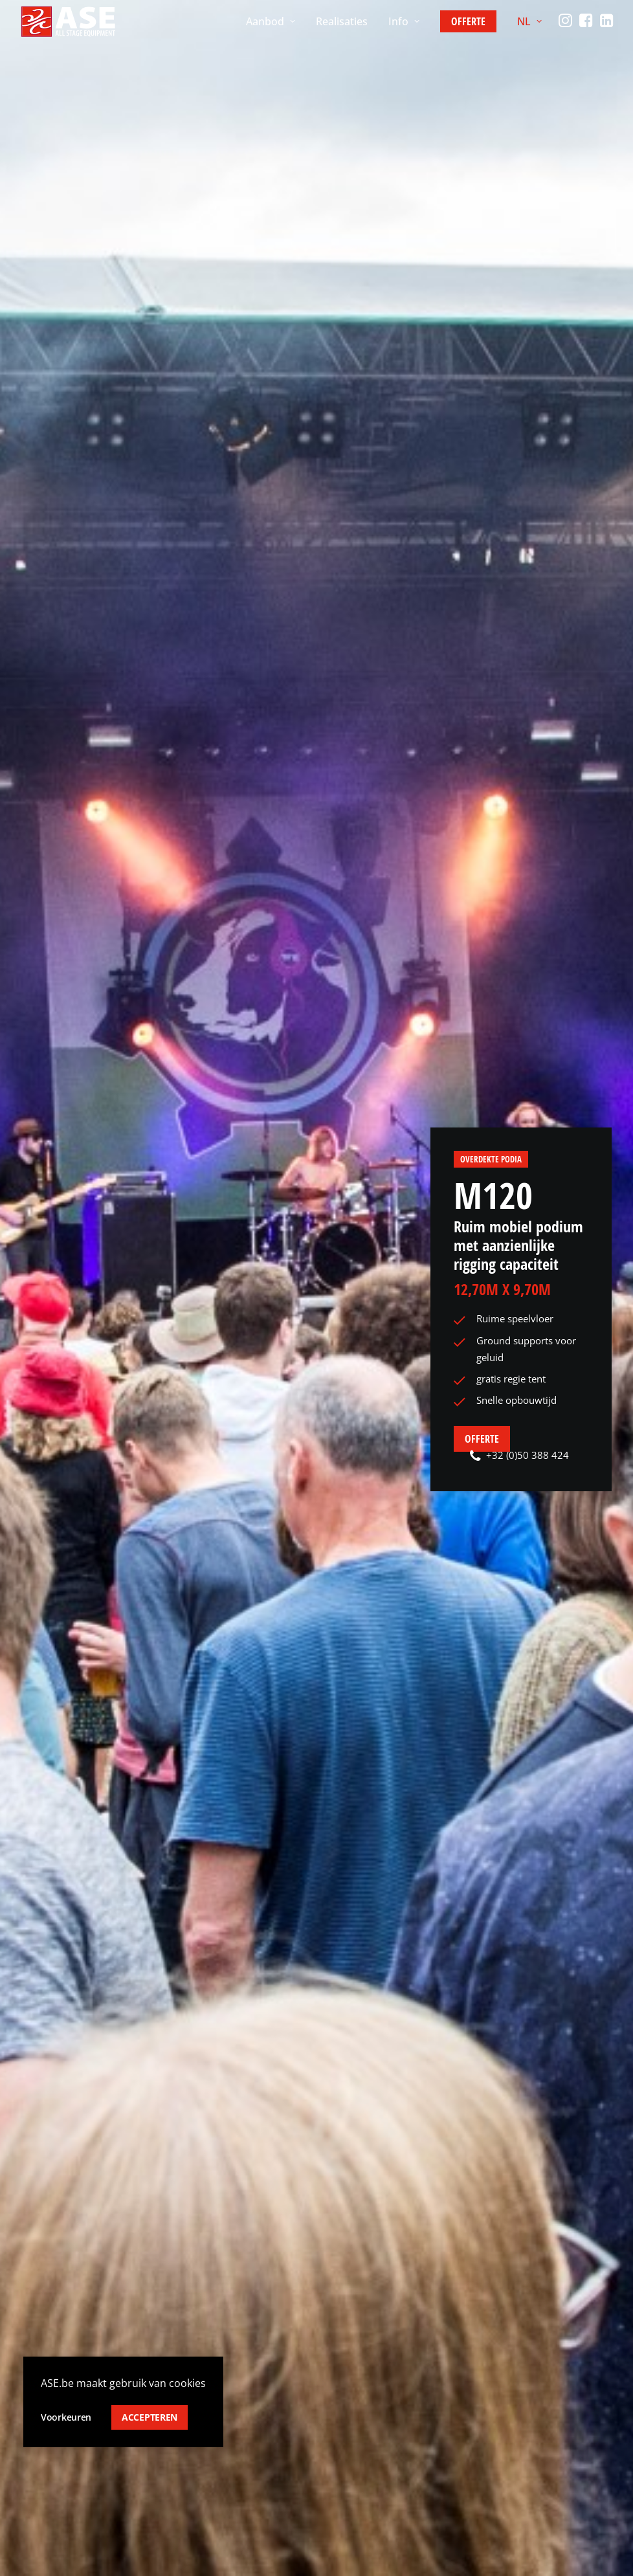  I want to click on Contact [button], so click(251, 2123).